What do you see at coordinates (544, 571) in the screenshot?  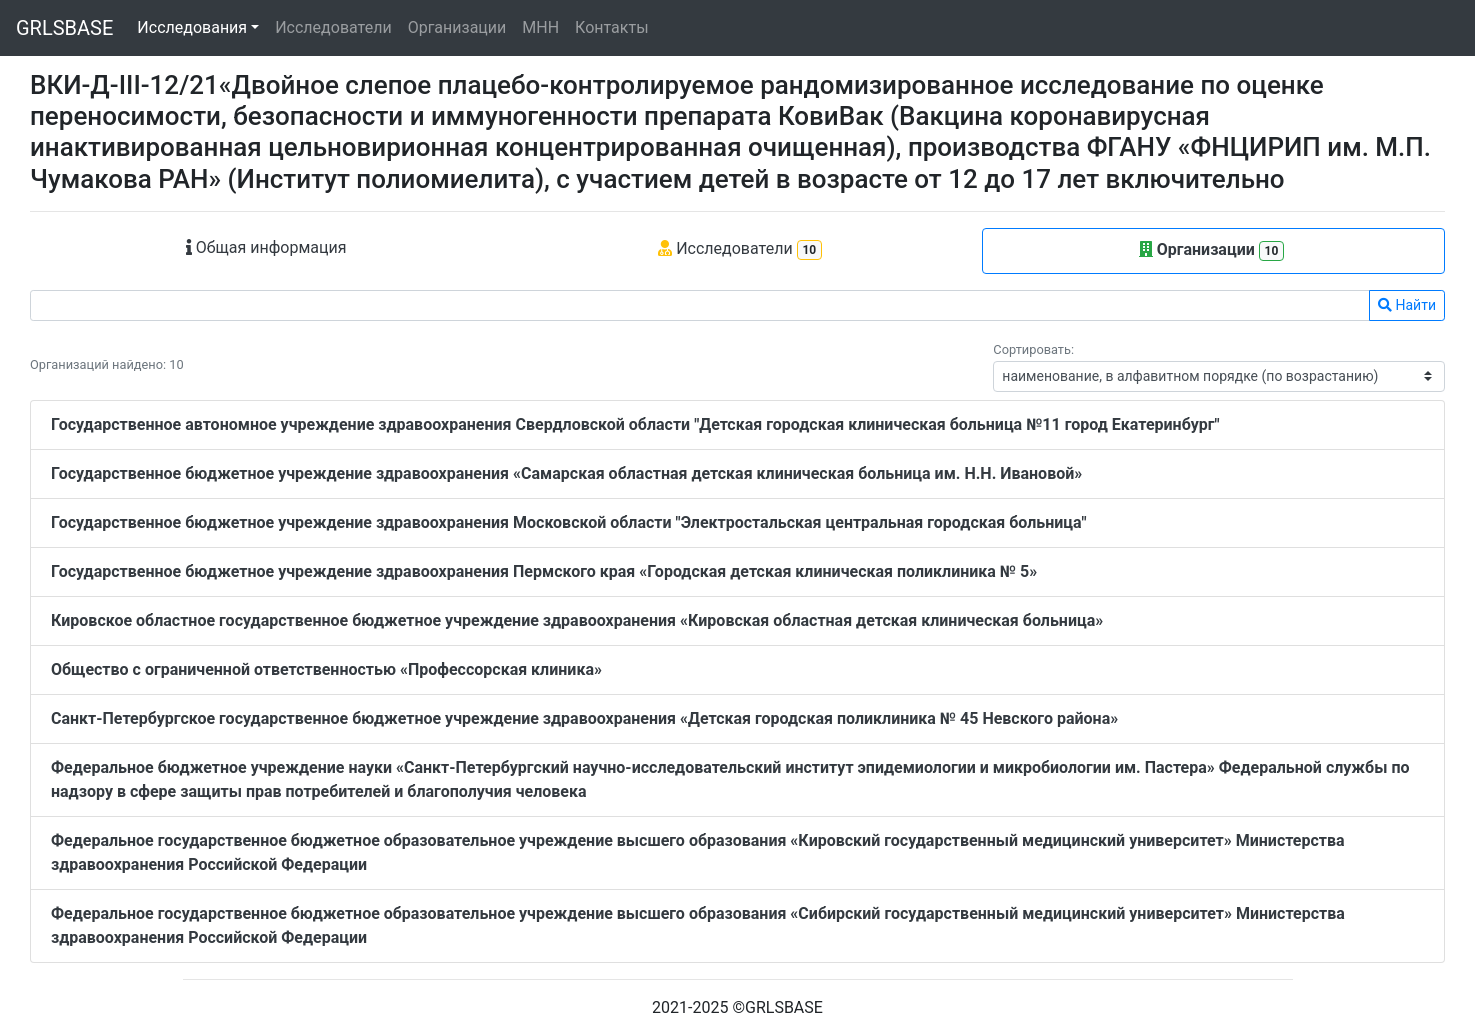 I see `Государственное бюджетное учреждение здравоохранения Пермского края «Городская детская клиническая поликлиника № 5»` at bounding box center [544, 571].